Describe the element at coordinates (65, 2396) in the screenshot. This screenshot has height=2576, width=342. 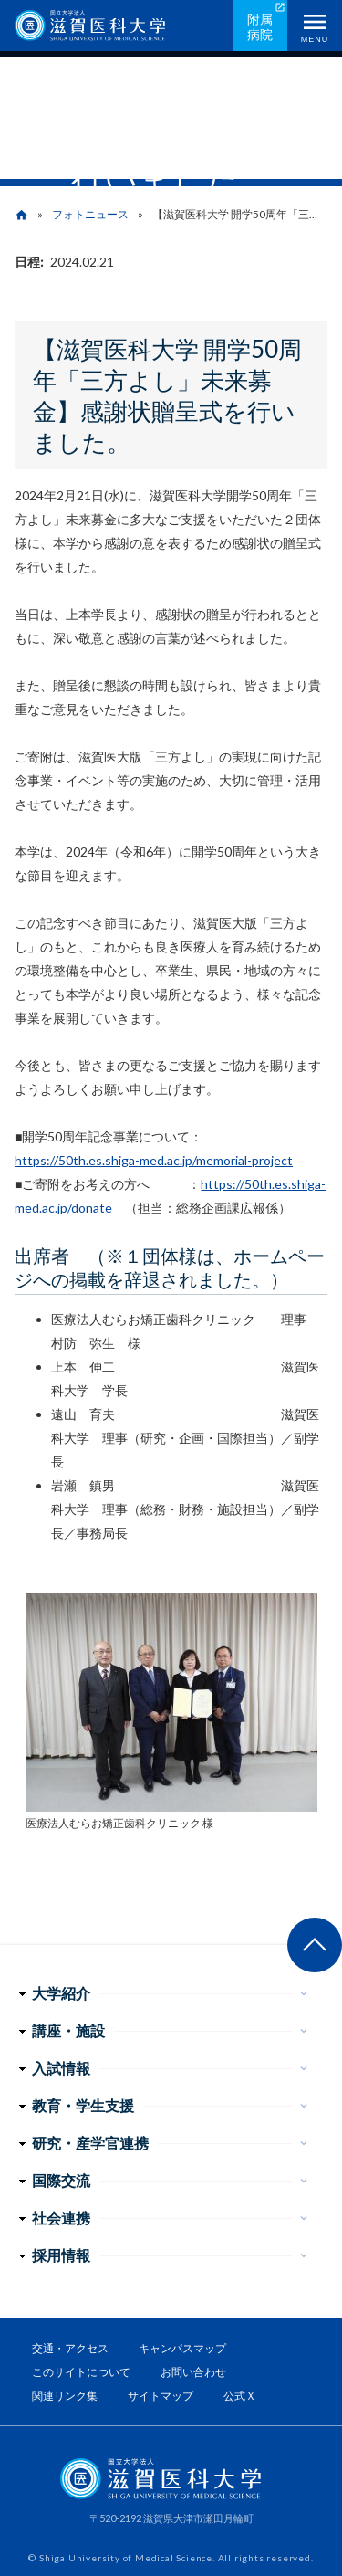
I see `関連リンク集` at that location.